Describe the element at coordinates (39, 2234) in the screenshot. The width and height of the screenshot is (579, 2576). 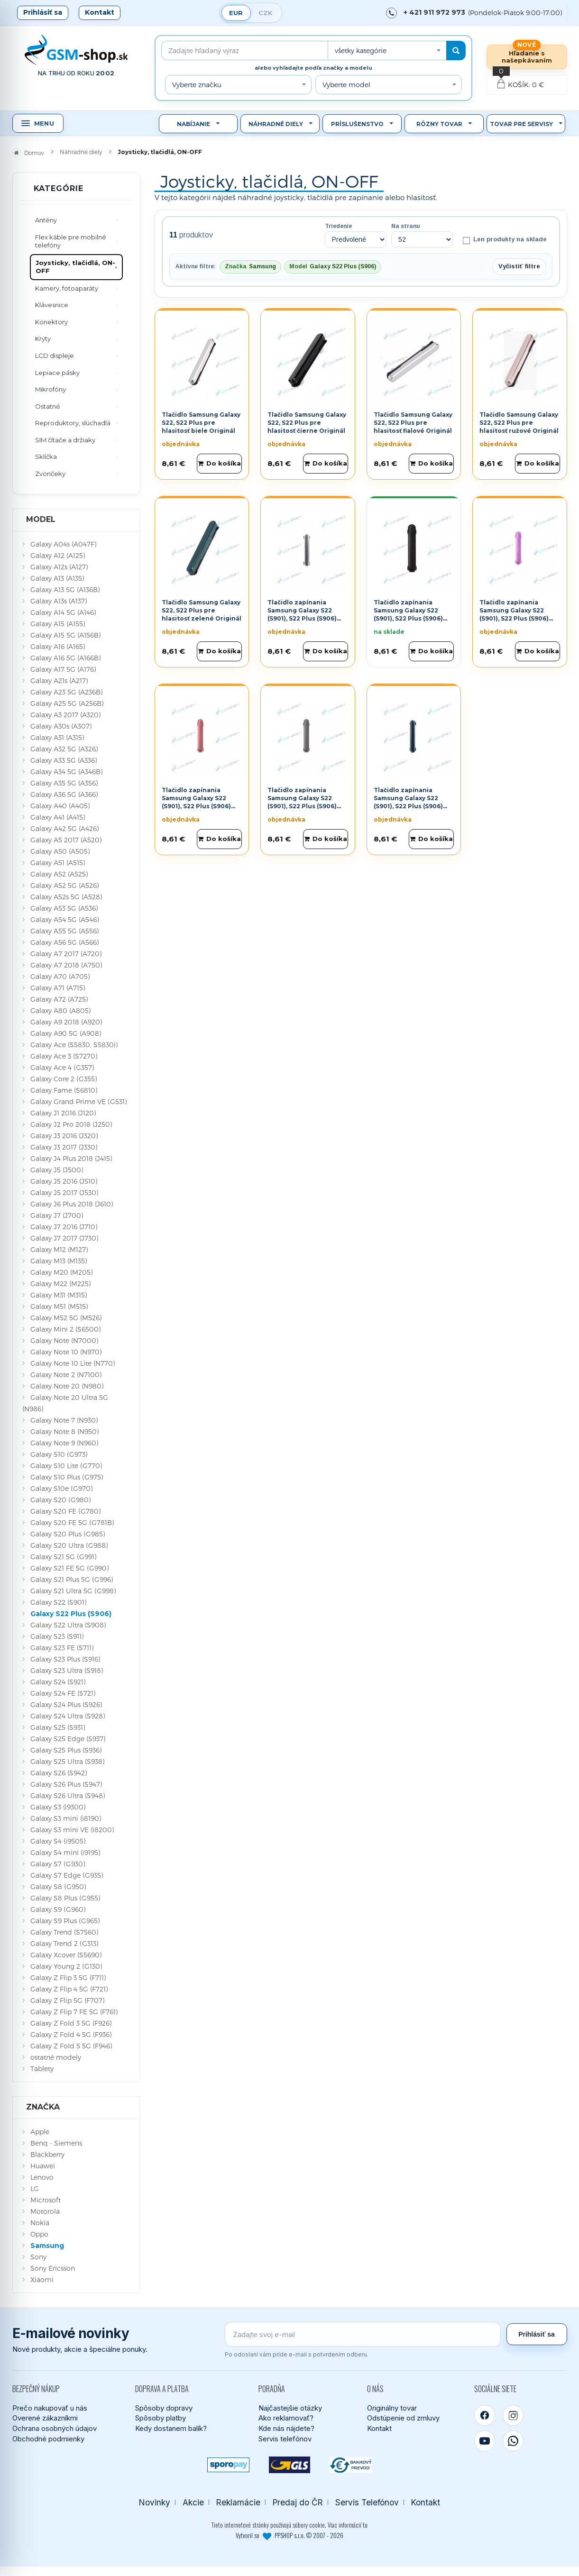
I see `Oppo` at that location.